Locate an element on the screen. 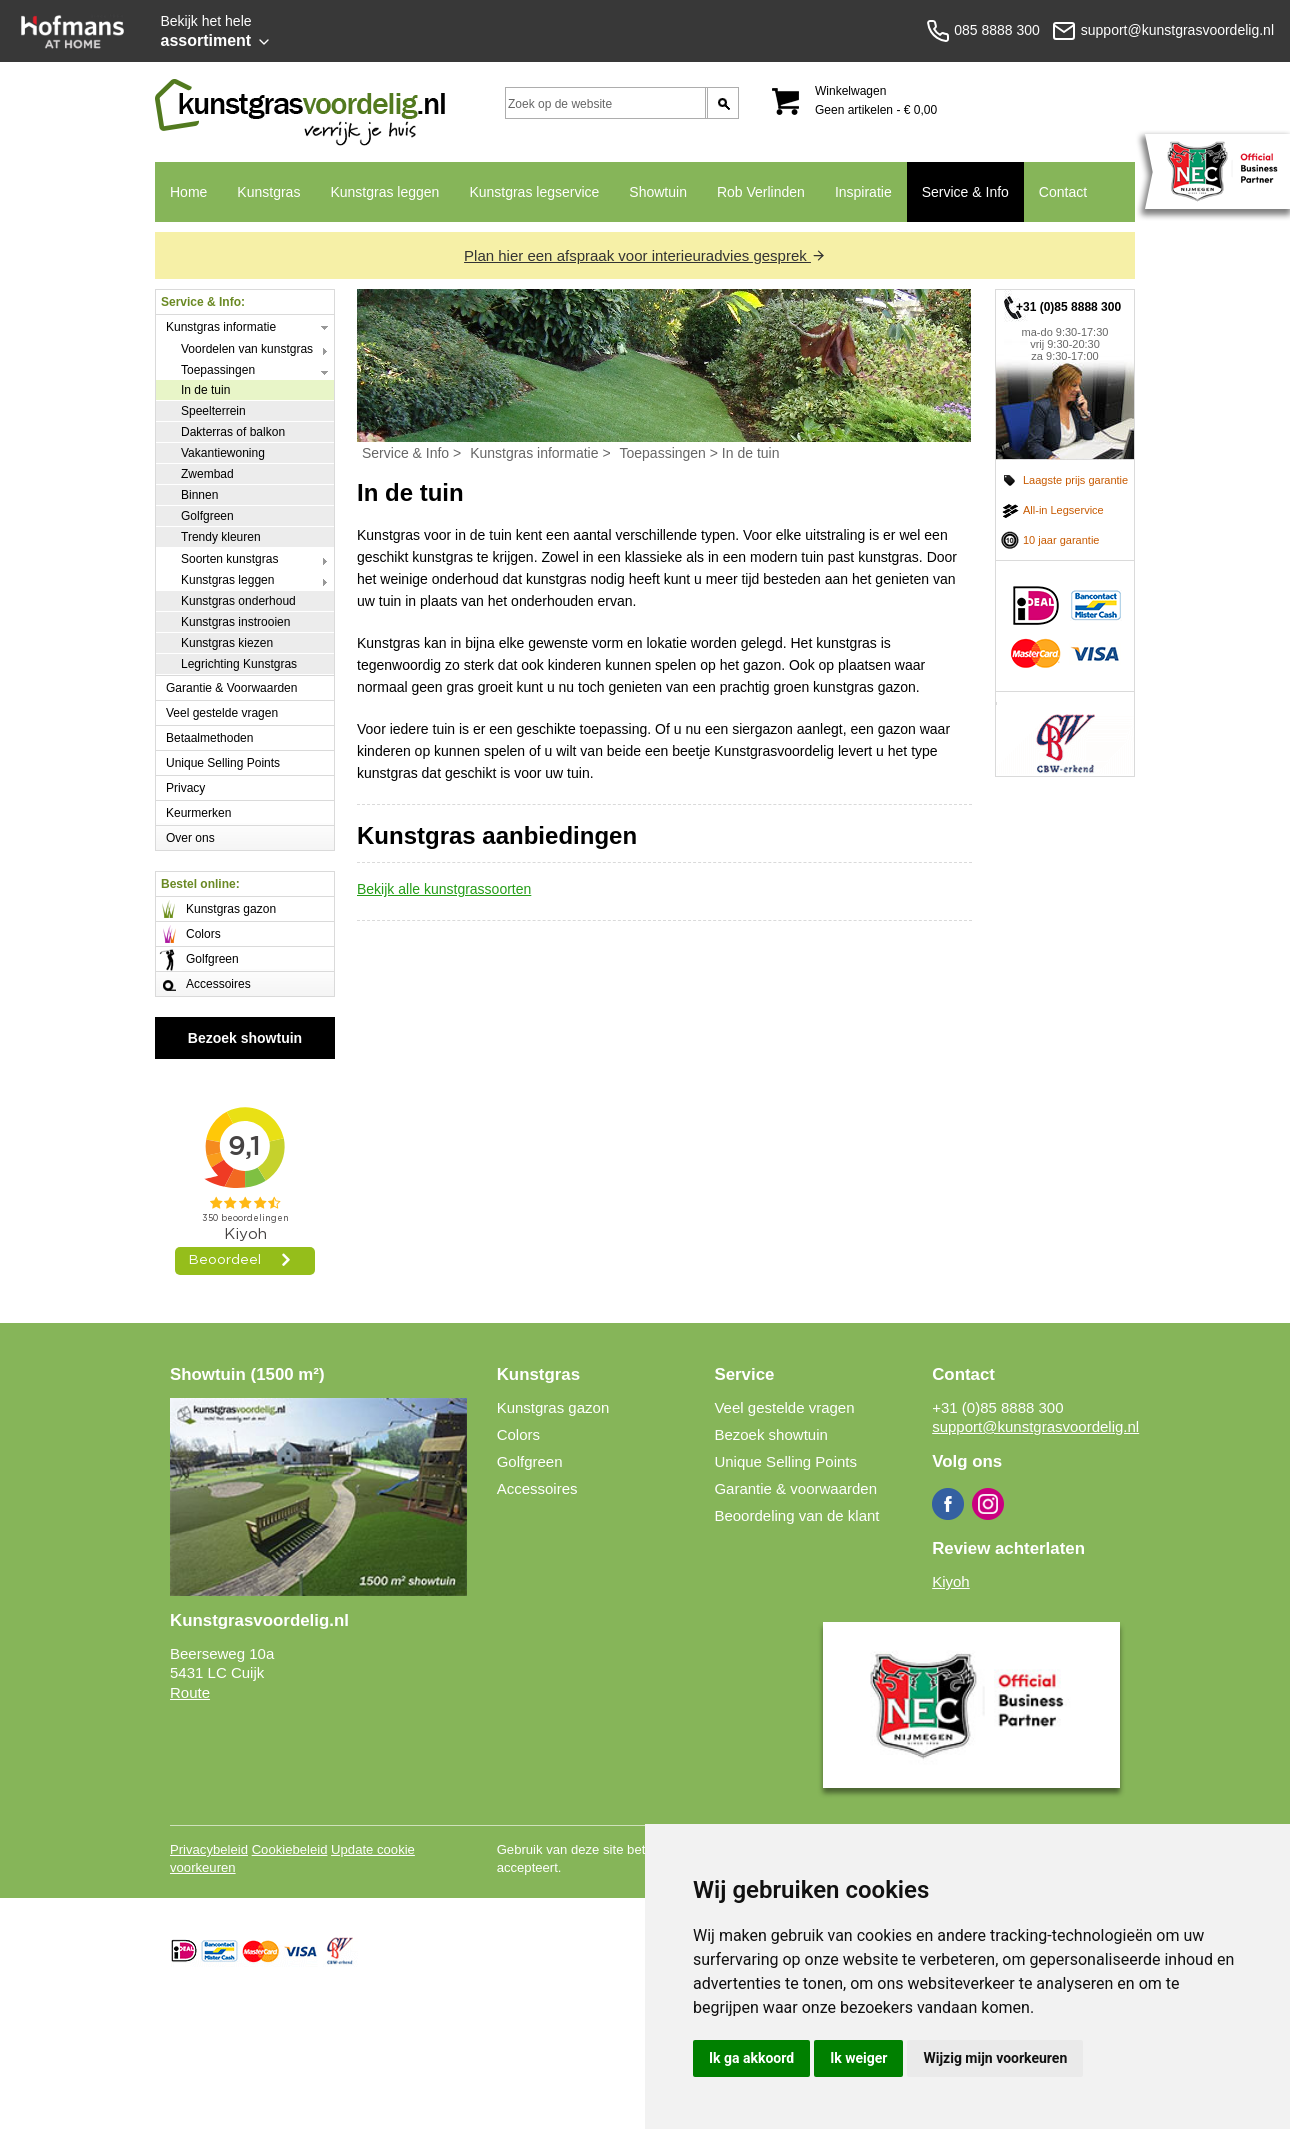 The height and width of the screenshot is (2129, 1290). Kunstgras is located at coordinates (261, 203).